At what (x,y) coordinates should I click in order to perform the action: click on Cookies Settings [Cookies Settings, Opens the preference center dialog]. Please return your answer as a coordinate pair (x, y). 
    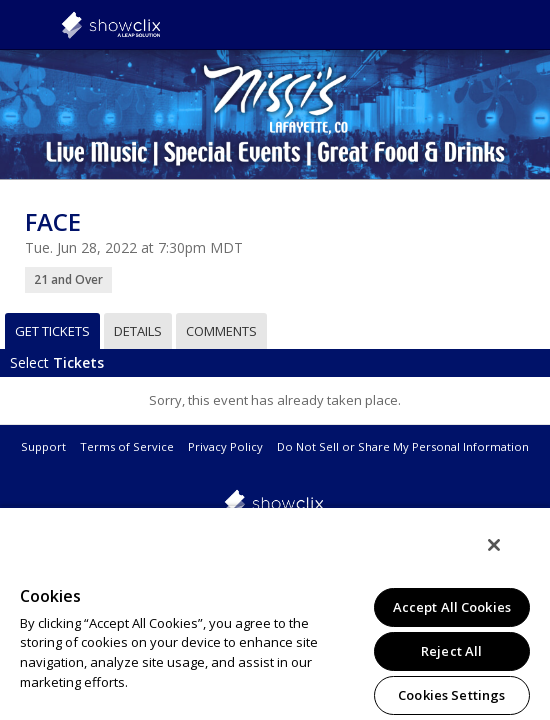
    Looking at the image, I should click on (451, 695).